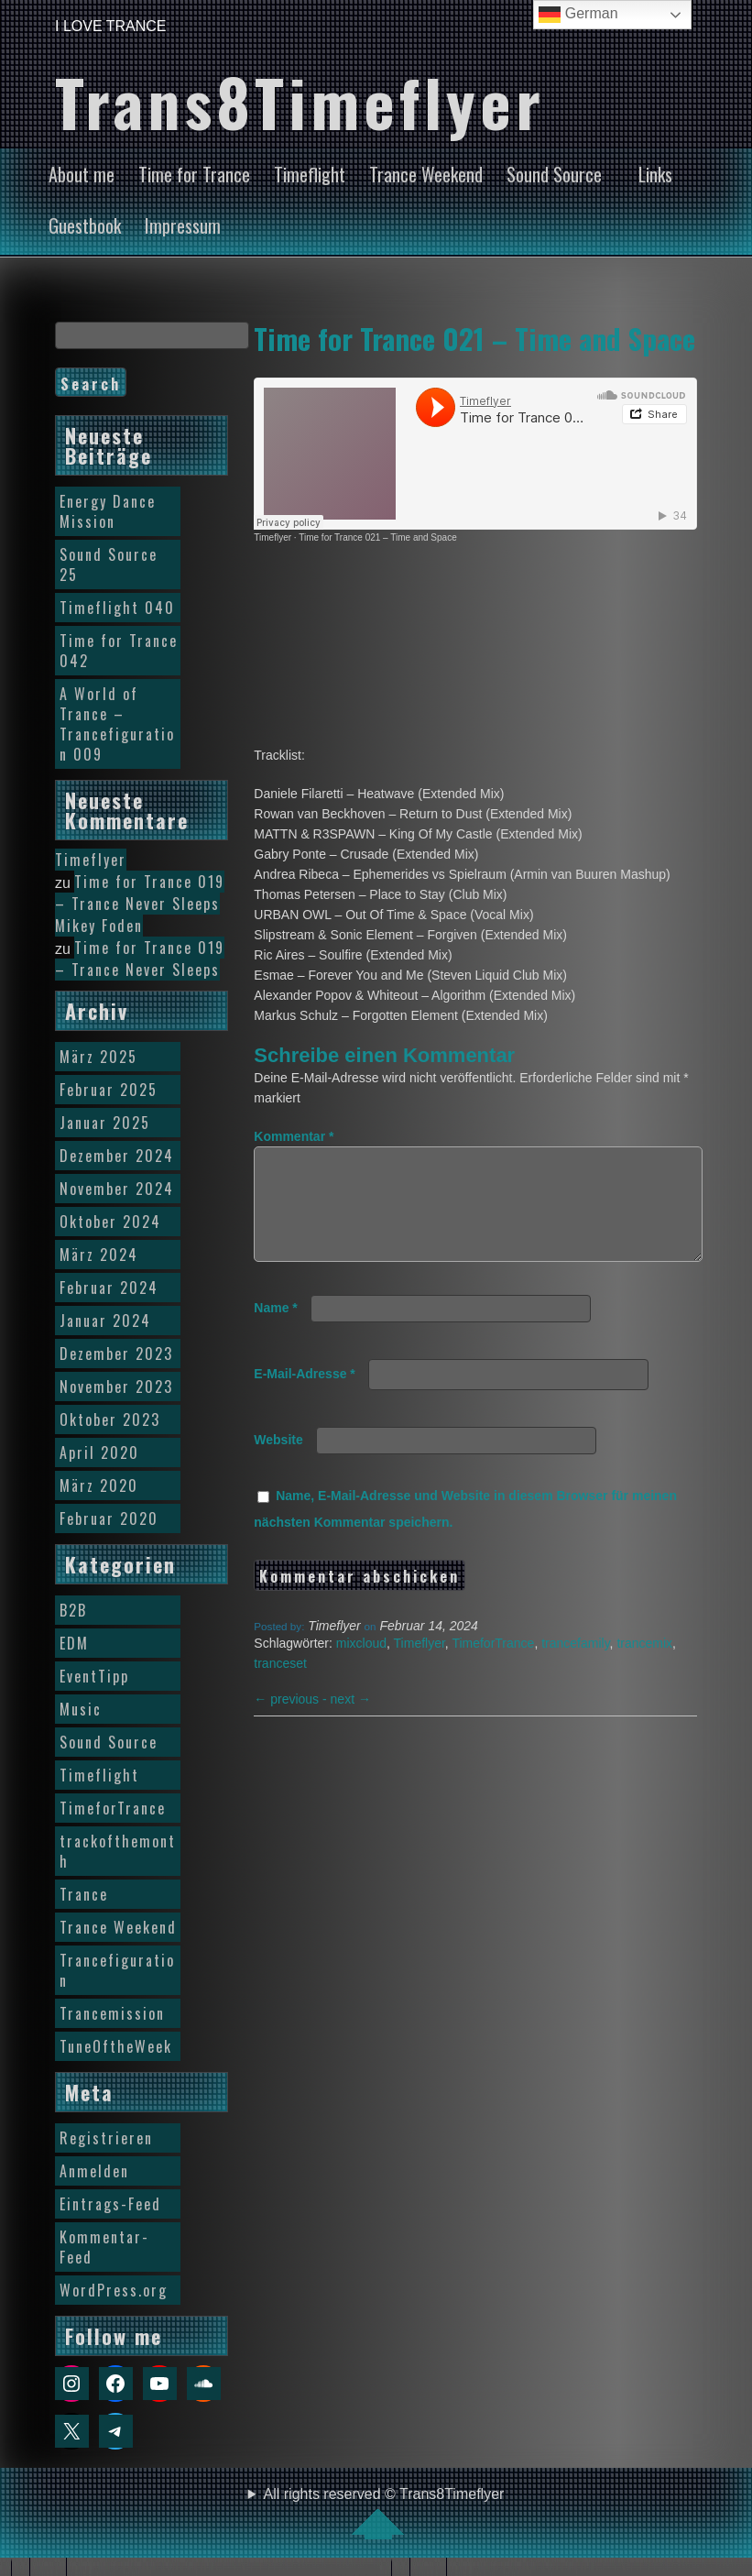 The height and width of the screenshot is (2576, 752). Describe the element at coordinates (644, 1665) in the screenshot. I see `trancemix` at that location.